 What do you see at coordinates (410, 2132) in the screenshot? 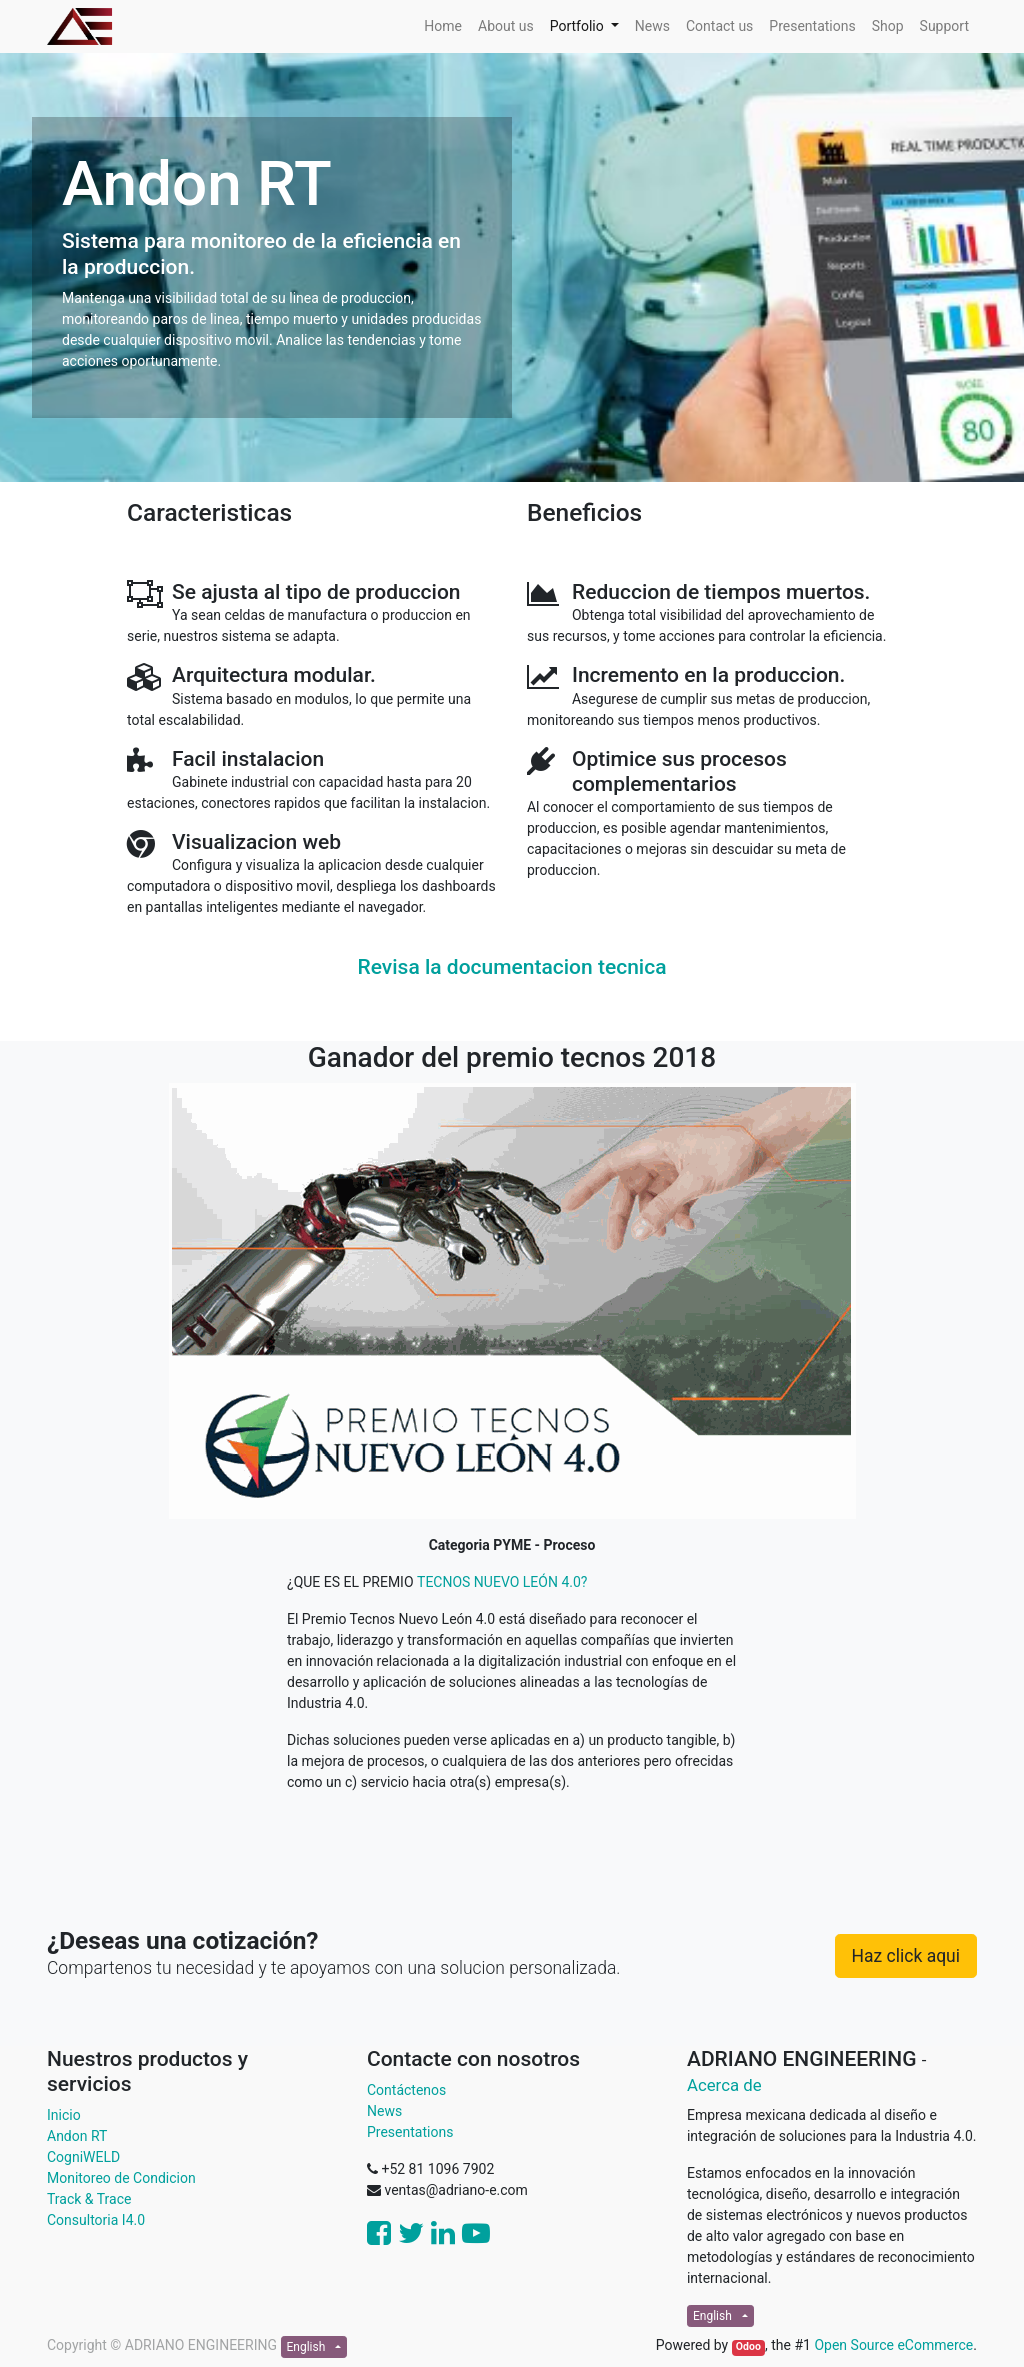
I see `Presentations` at bounding box center [410, 2132].